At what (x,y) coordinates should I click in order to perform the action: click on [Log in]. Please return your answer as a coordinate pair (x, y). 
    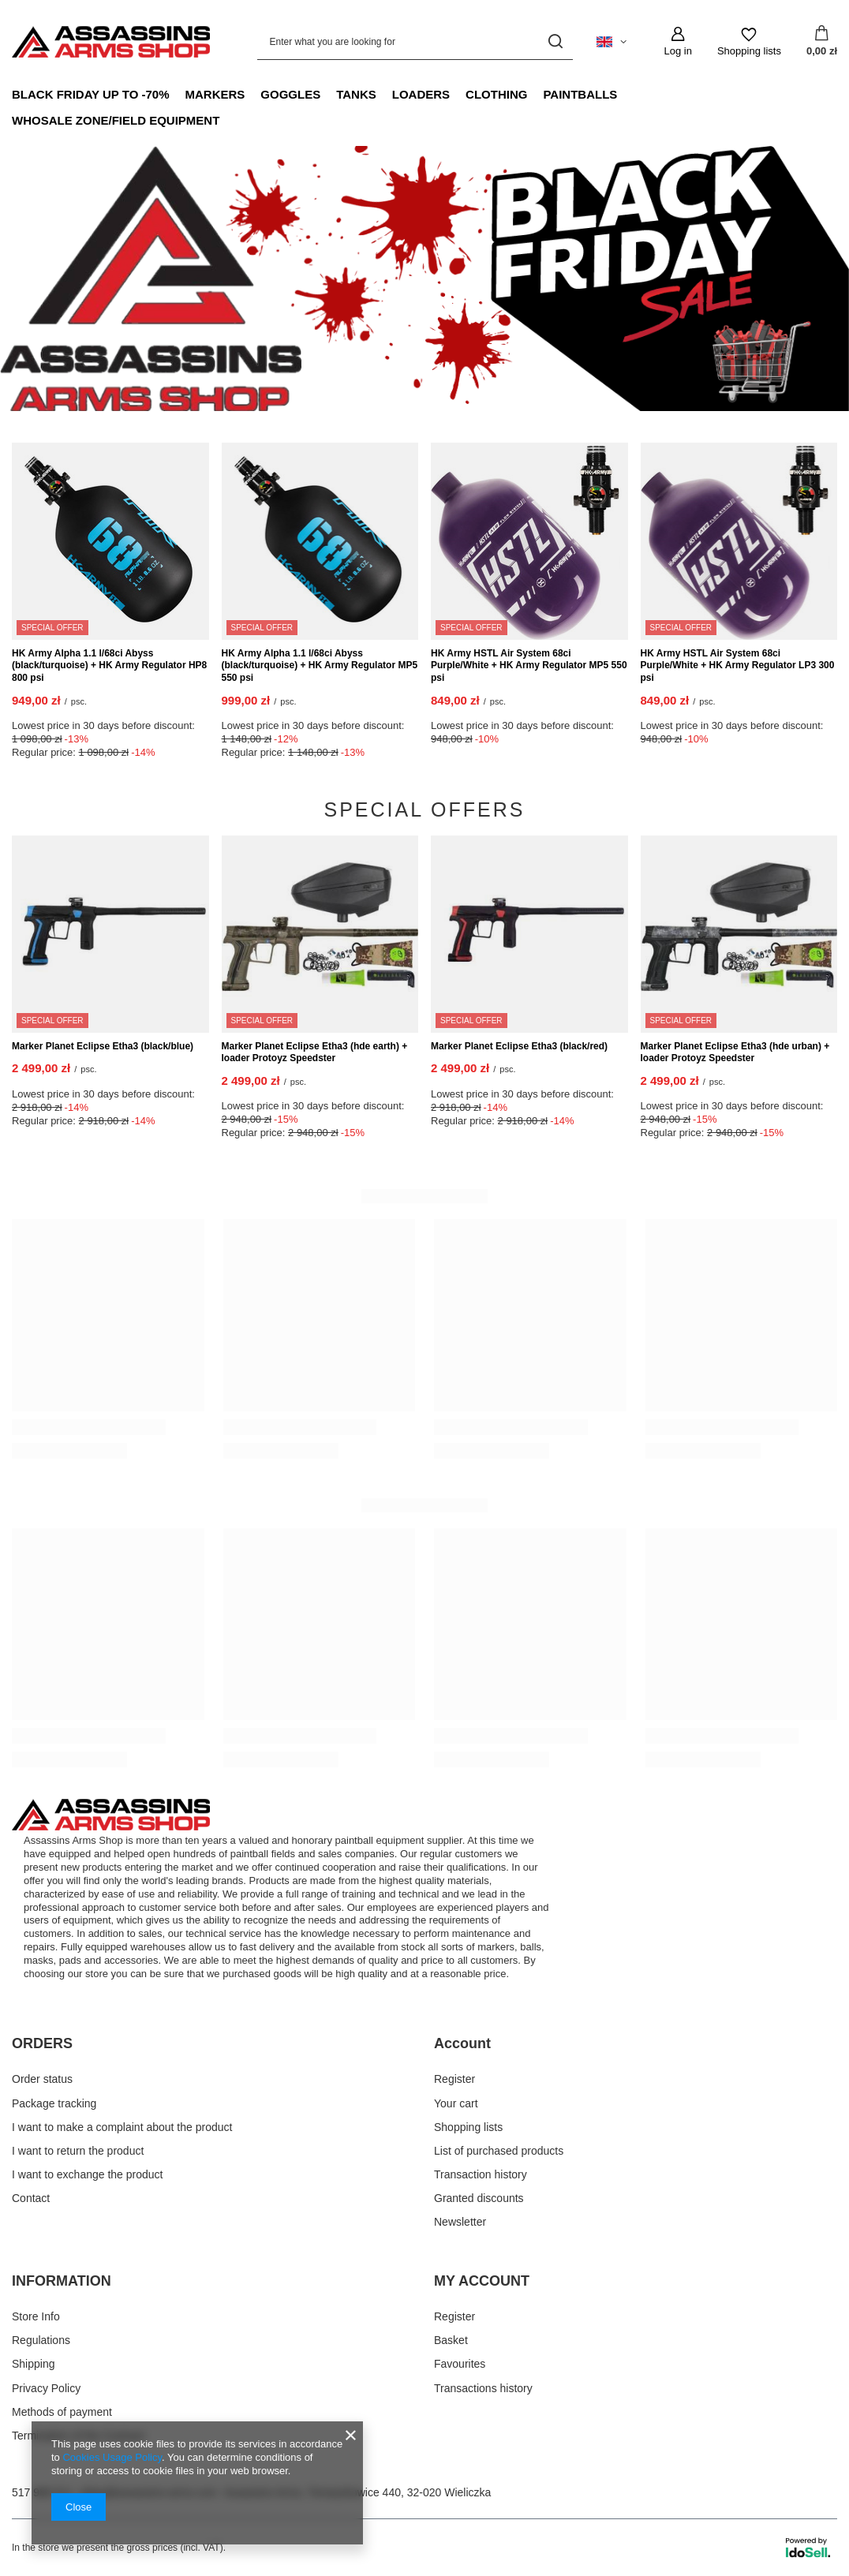
    Looking at the image, I should click on (677, 41).